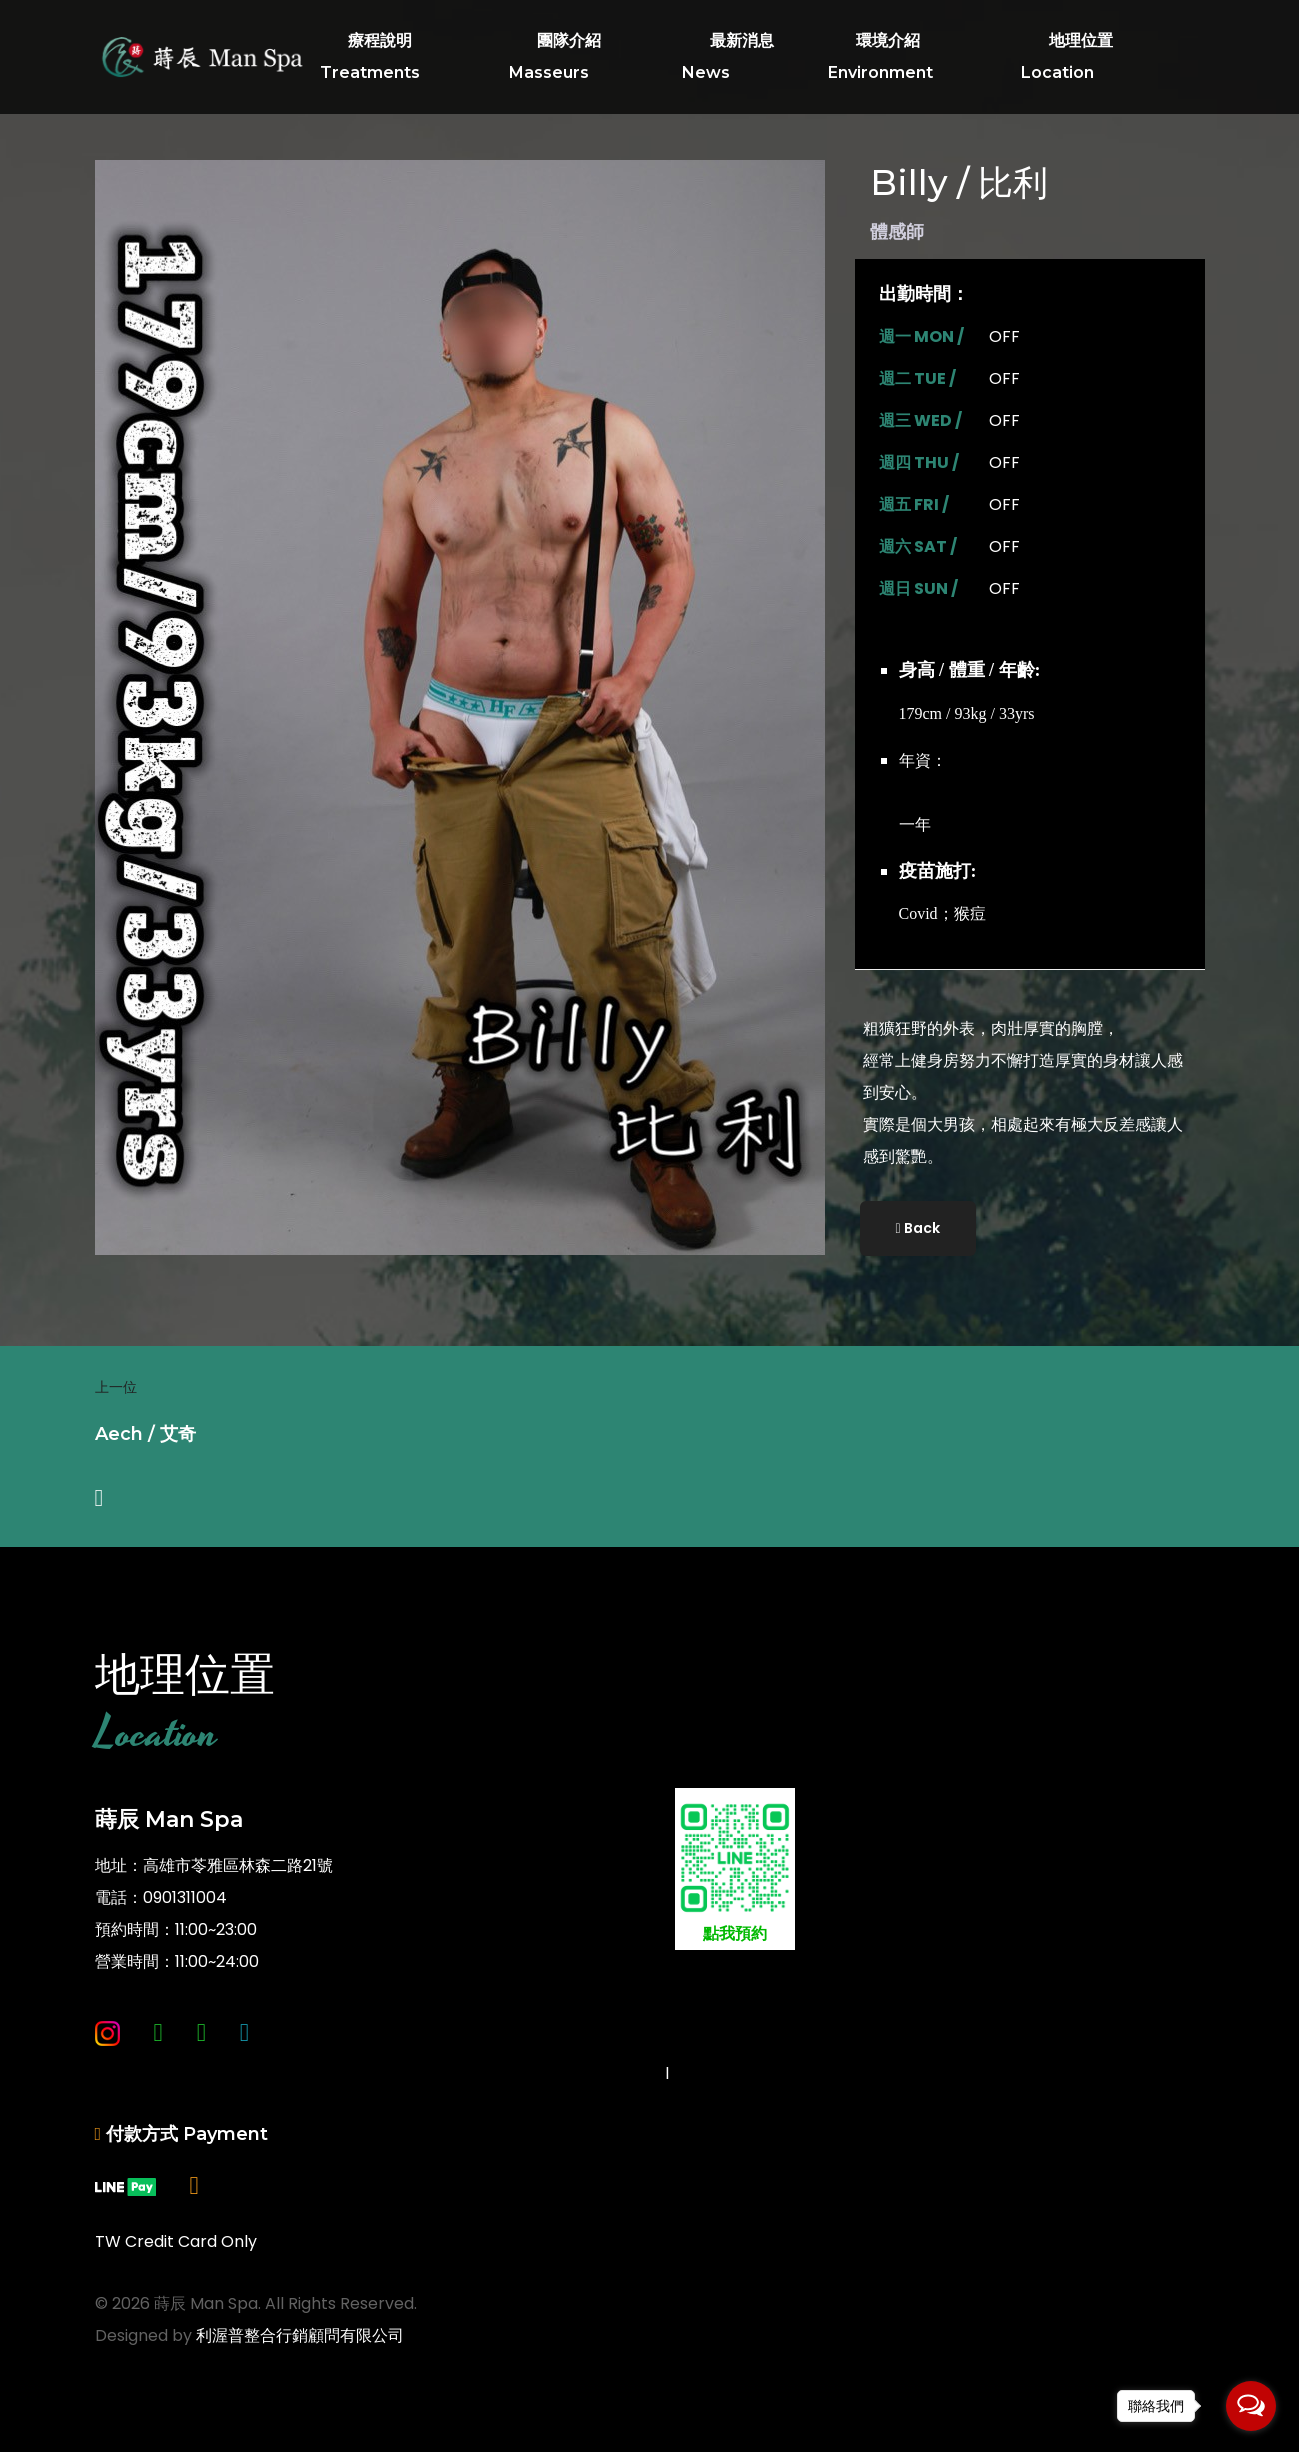 The width and height of the screenshot is (1299, 2452). I want to click on [現金], so click(194, 2219).